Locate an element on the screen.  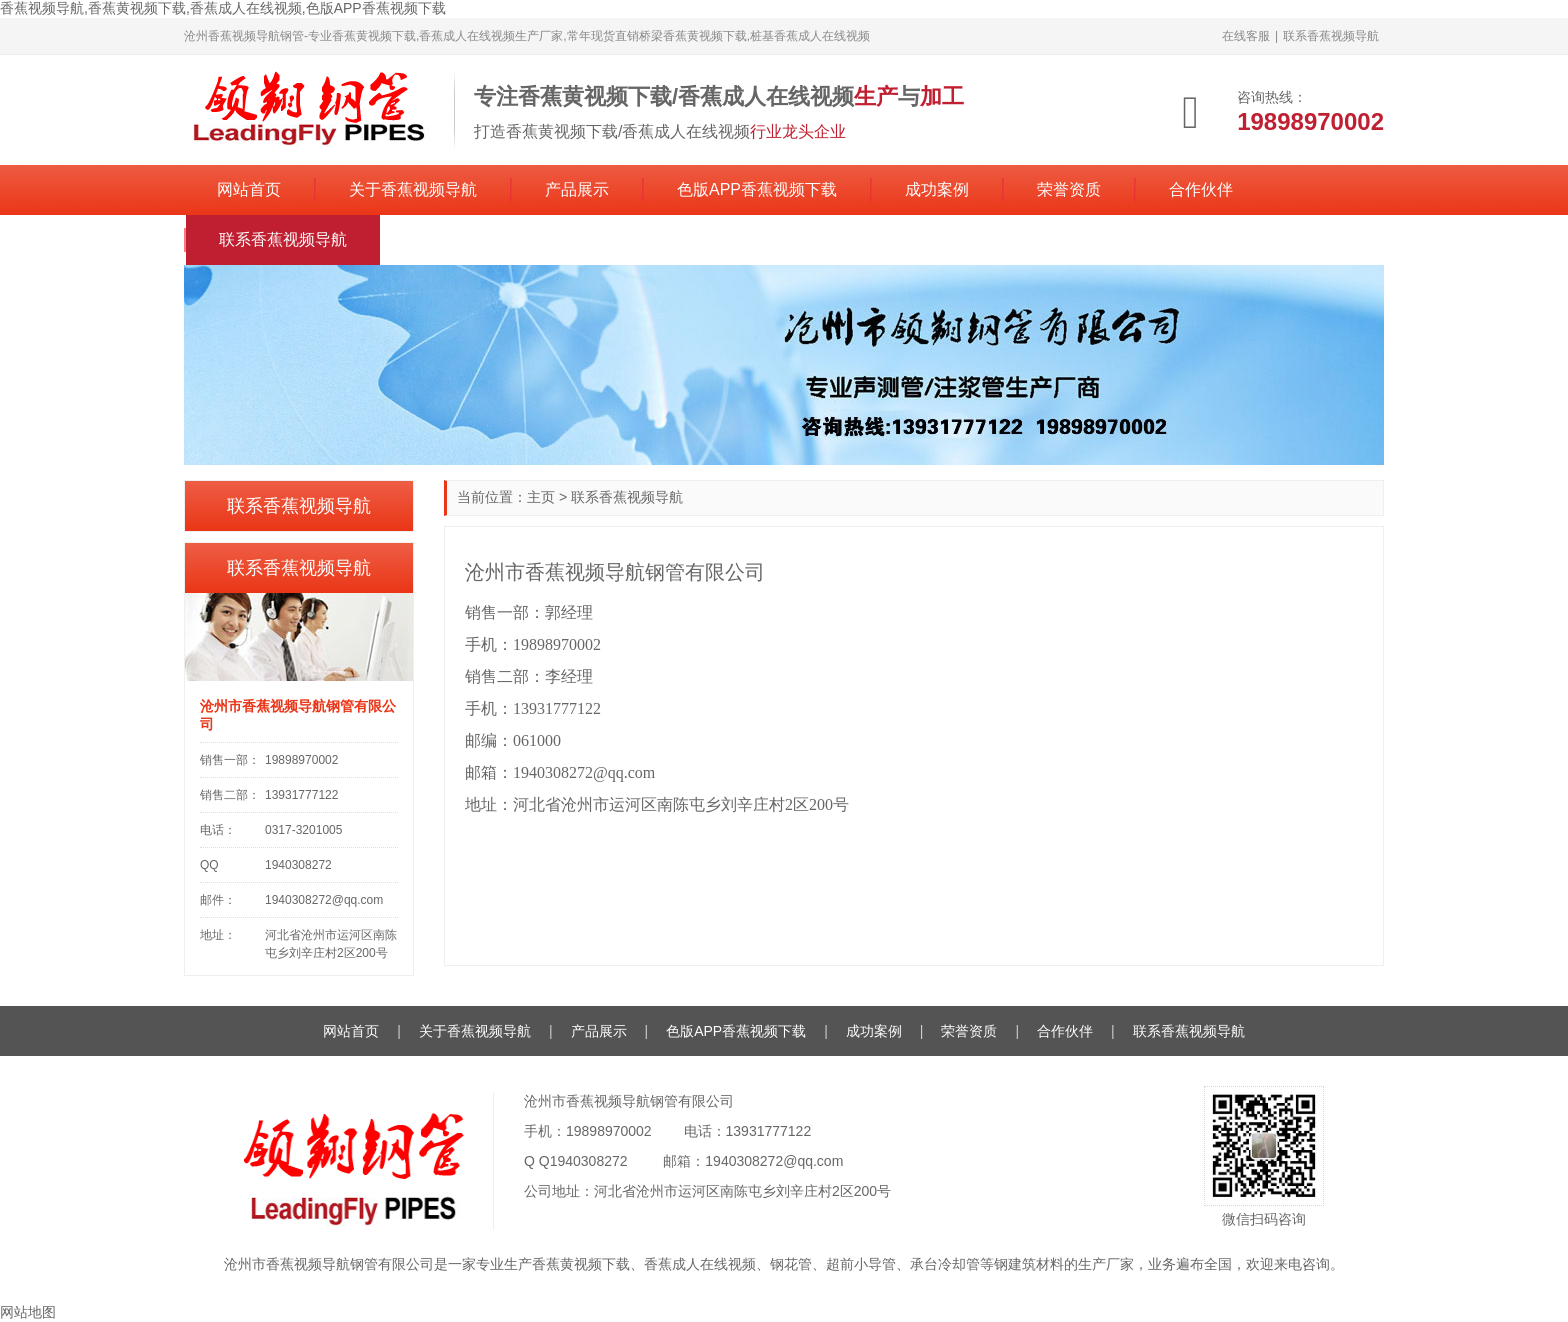
产品展示 is located at coordinates (577, 189).